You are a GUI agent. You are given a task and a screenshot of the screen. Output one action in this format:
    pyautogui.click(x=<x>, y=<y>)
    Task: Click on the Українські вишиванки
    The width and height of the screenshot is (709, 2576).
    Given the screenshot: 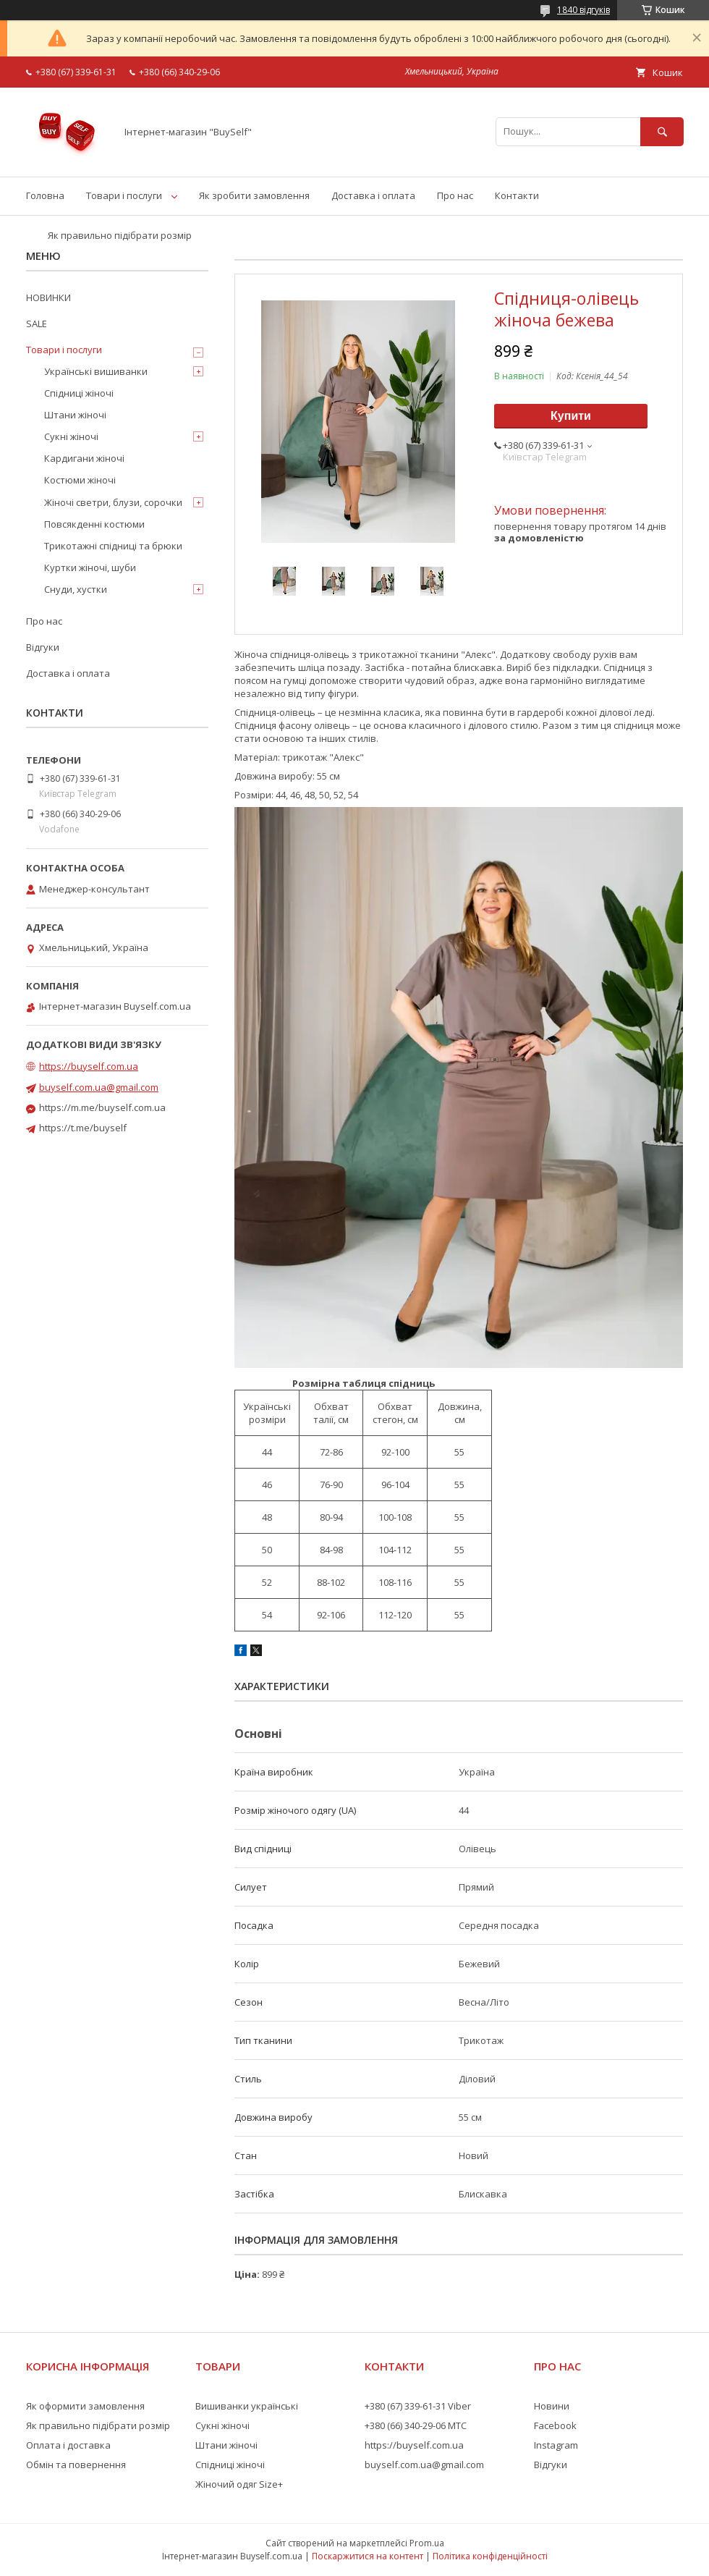 What is the action you would take?
    pyautogui.click(x=96, y=371)
    